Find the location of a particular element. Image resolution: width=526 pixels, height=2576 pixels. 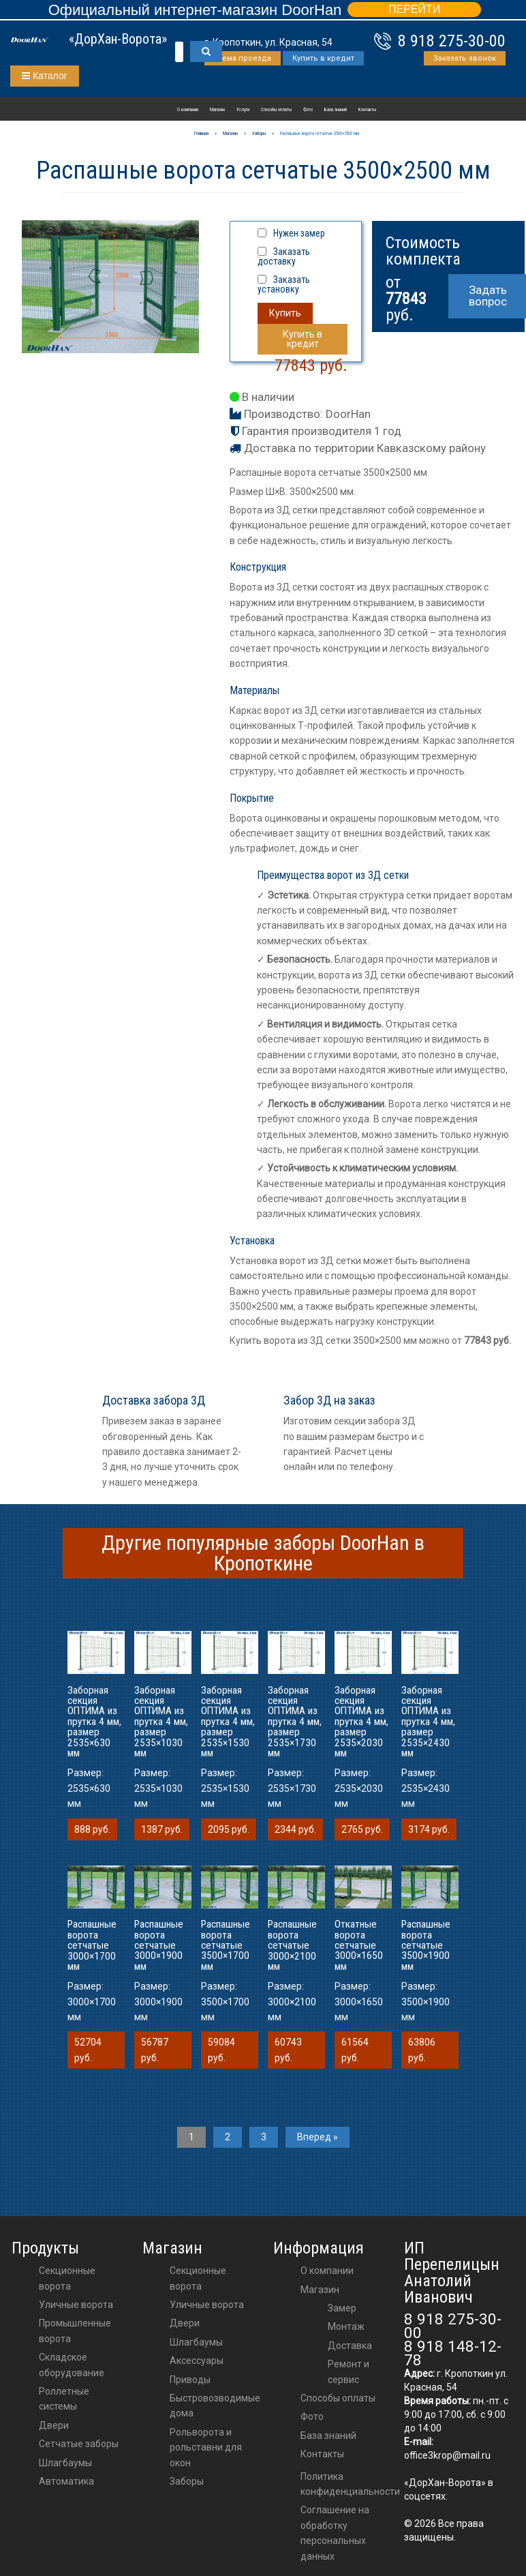

ПЕРЕЙТИ is located at coordinates (414, 9).